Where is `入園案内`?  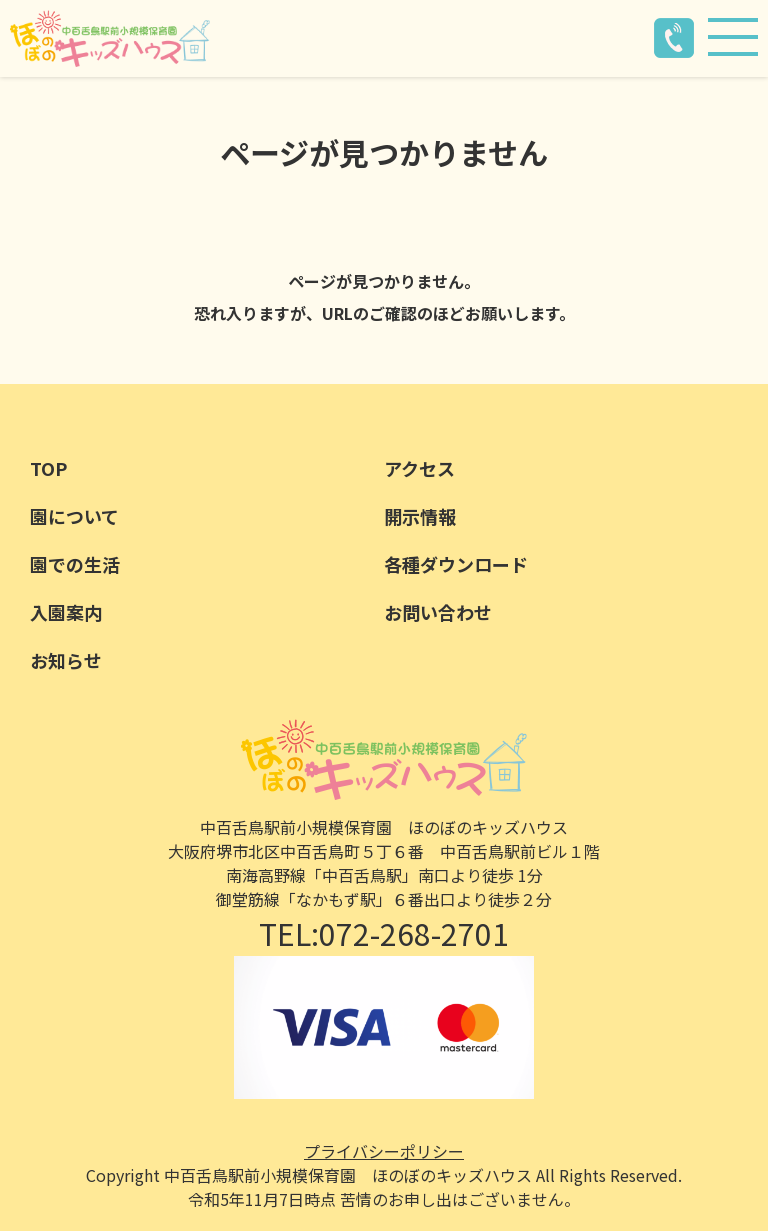
入園案内 is located at coordinates (66, 612).